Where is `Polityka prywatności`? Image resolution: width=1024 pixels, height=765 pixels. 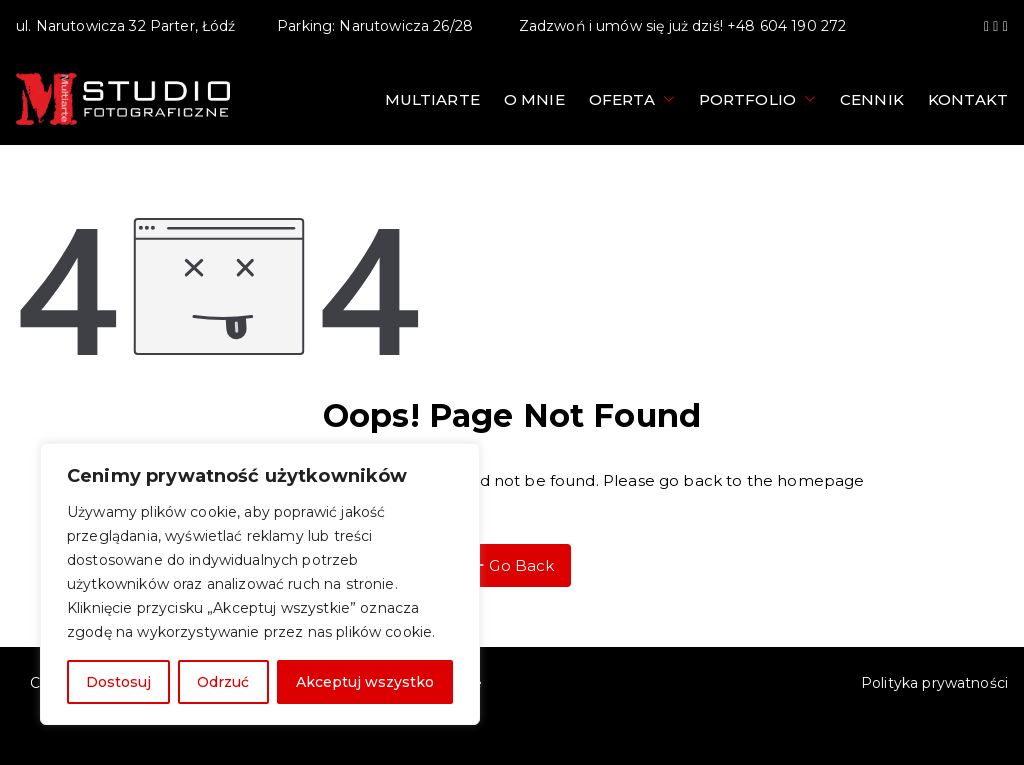
Polityka prywatności is located at coordinates (934, 683).